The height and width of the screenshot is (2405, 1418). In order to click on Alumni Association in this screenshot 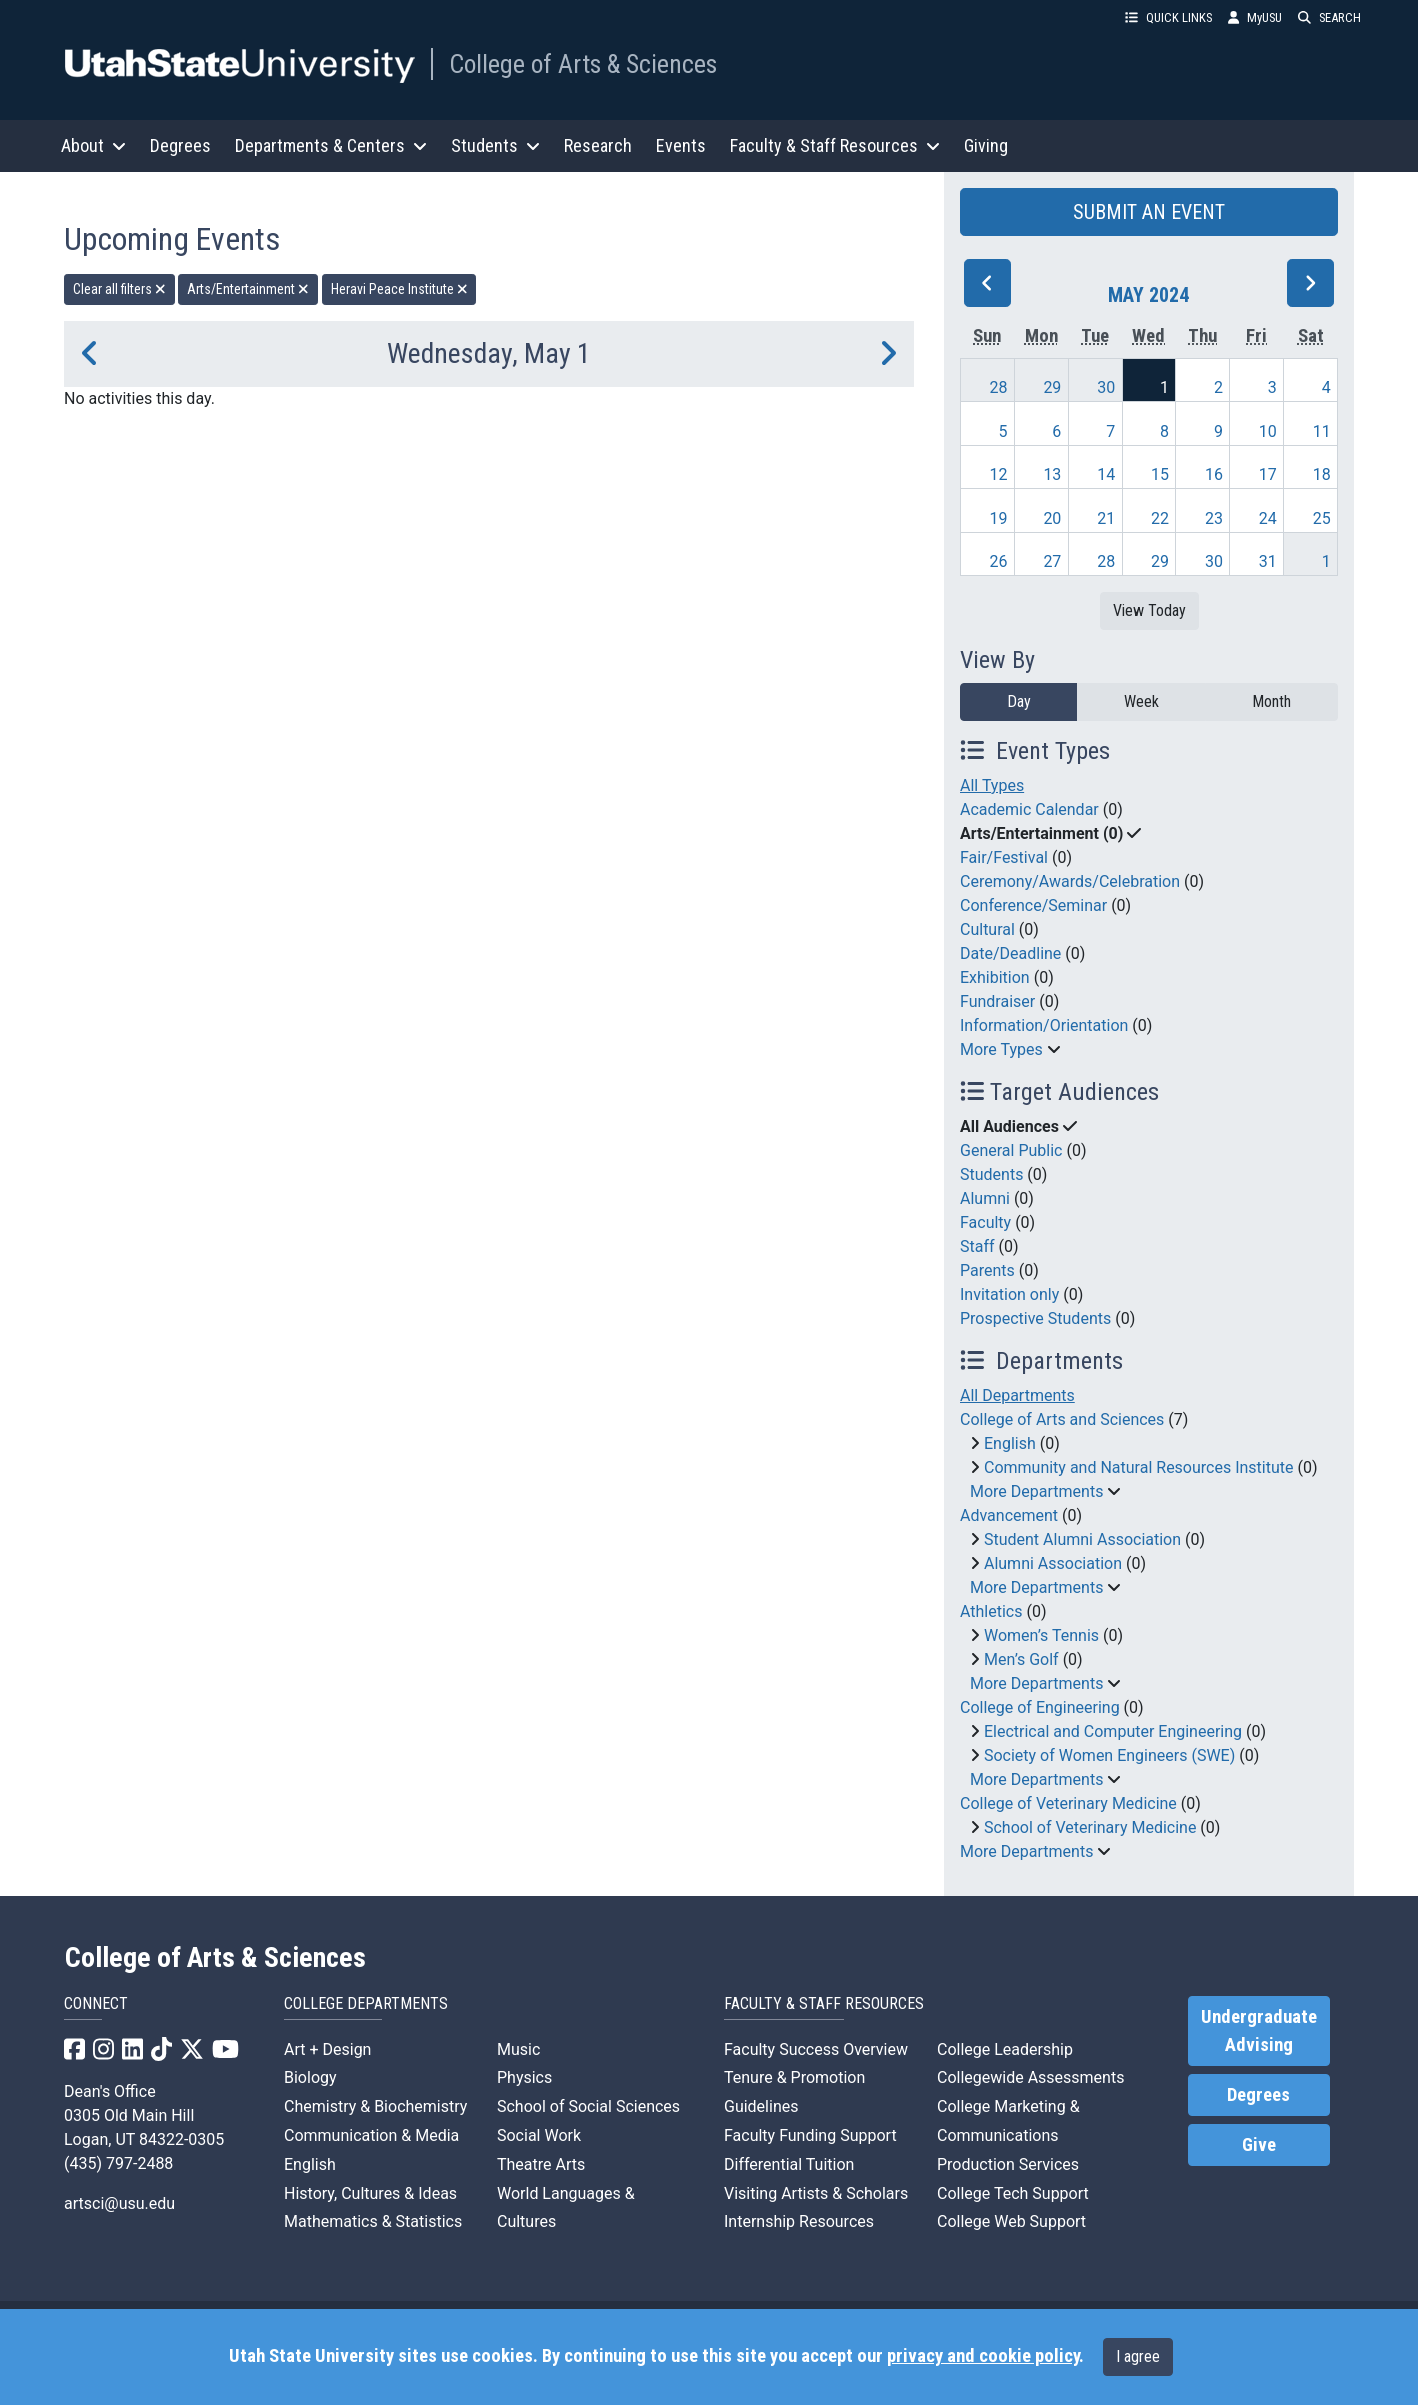, I will do `click(1053, 1563)`.